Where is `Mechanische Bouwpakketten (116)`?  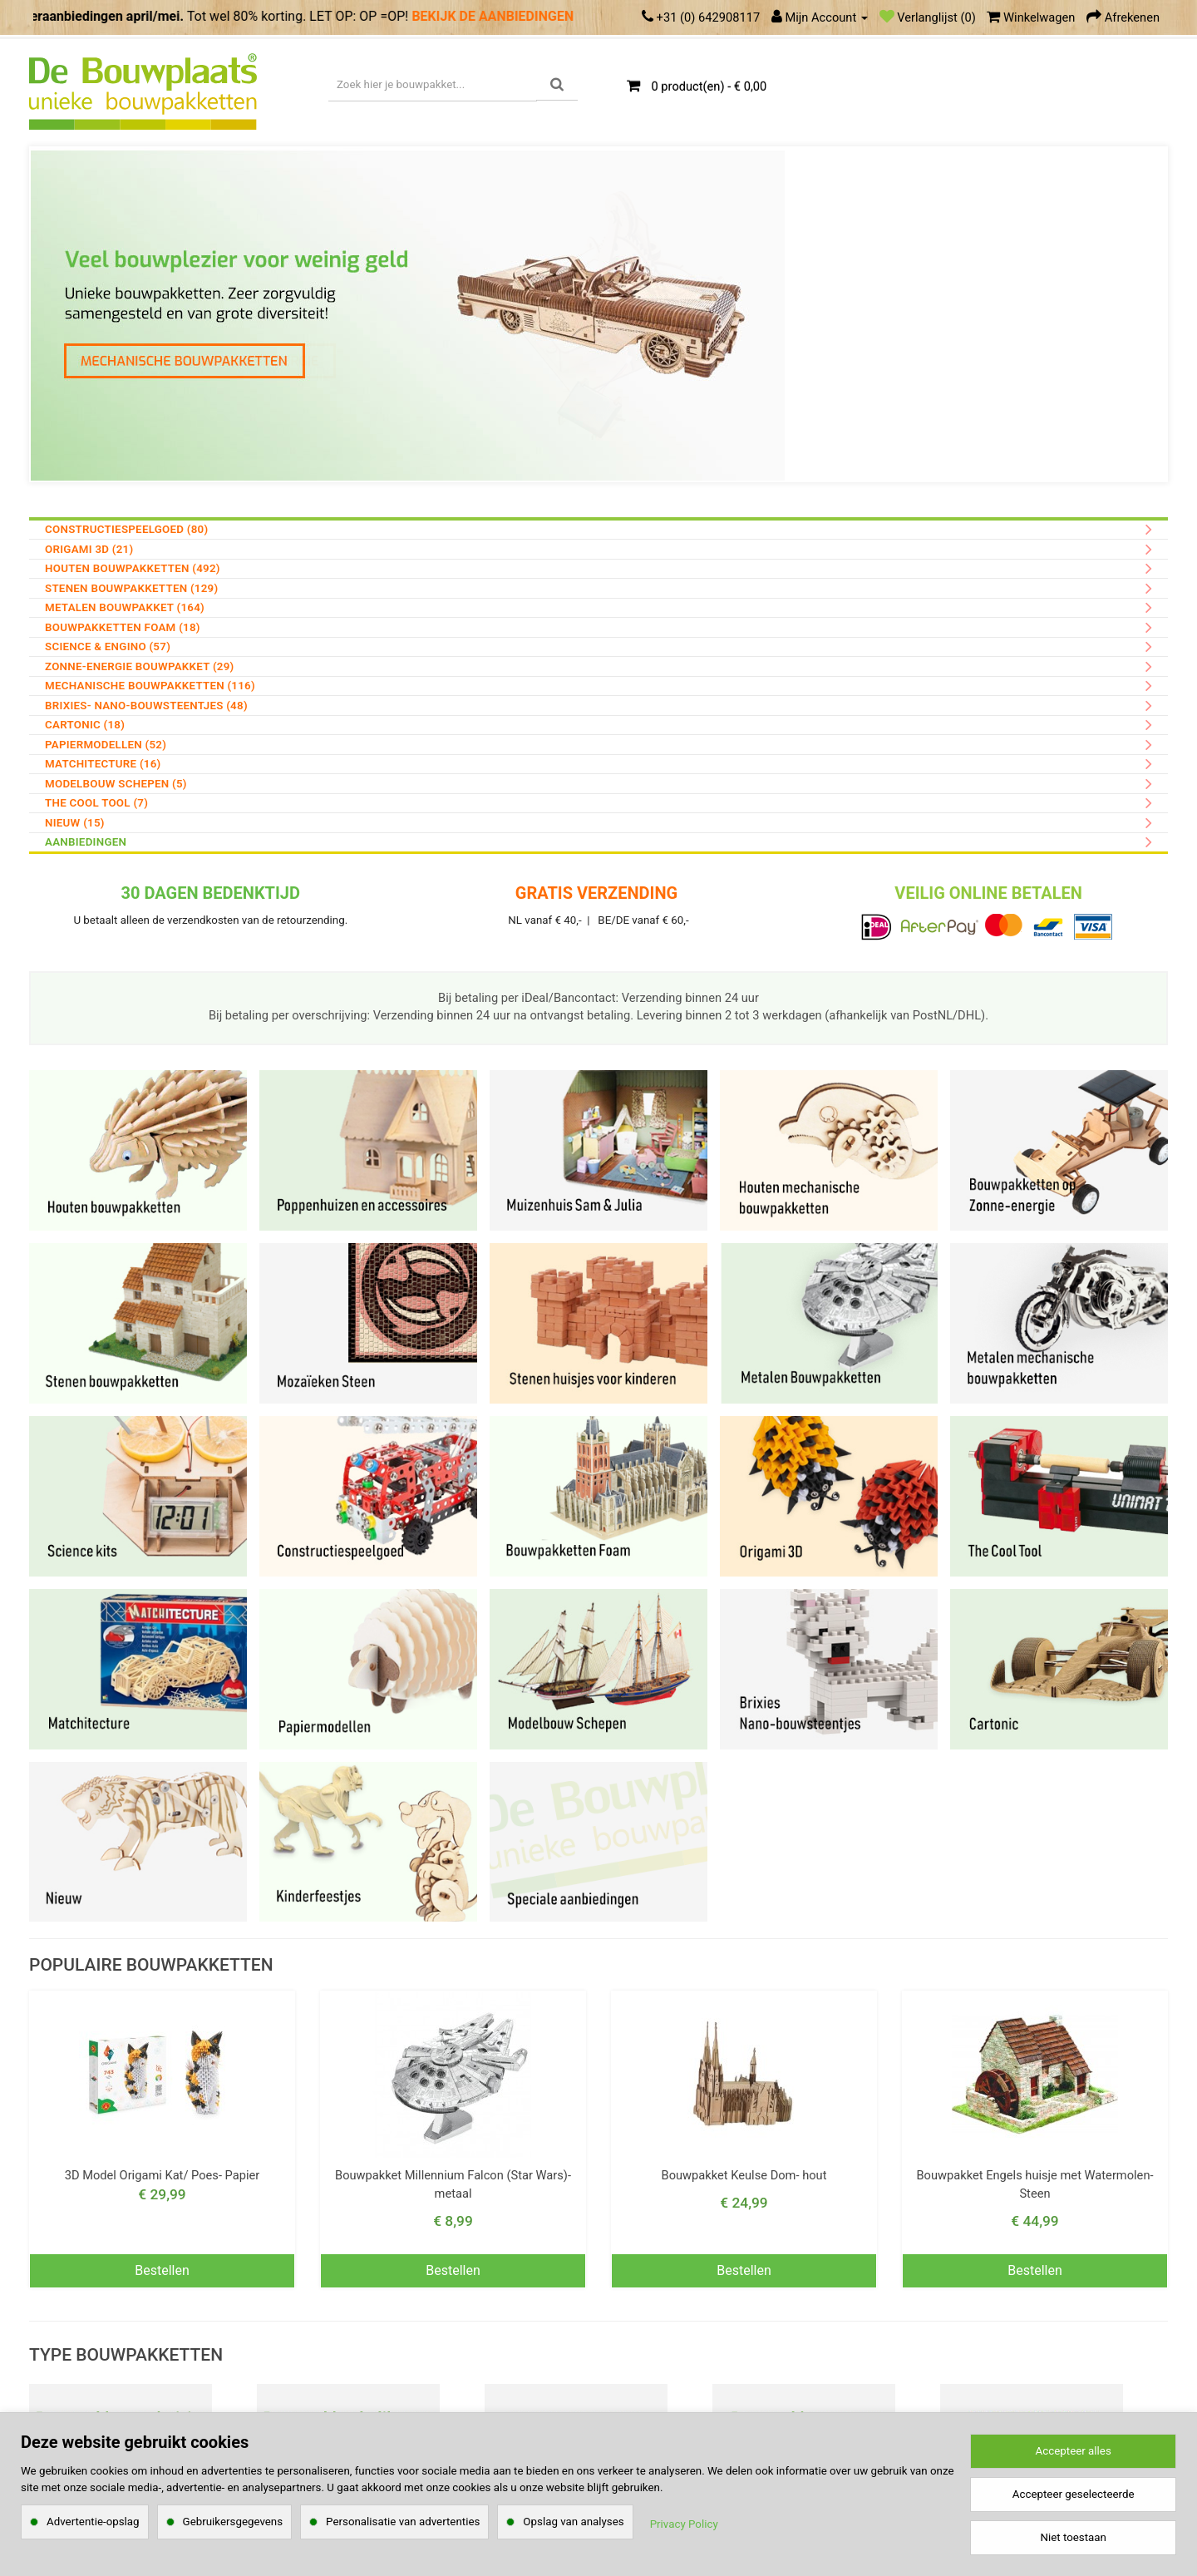
Mechanische Bouwpakketten (116) is located at coordinates (150, 685).